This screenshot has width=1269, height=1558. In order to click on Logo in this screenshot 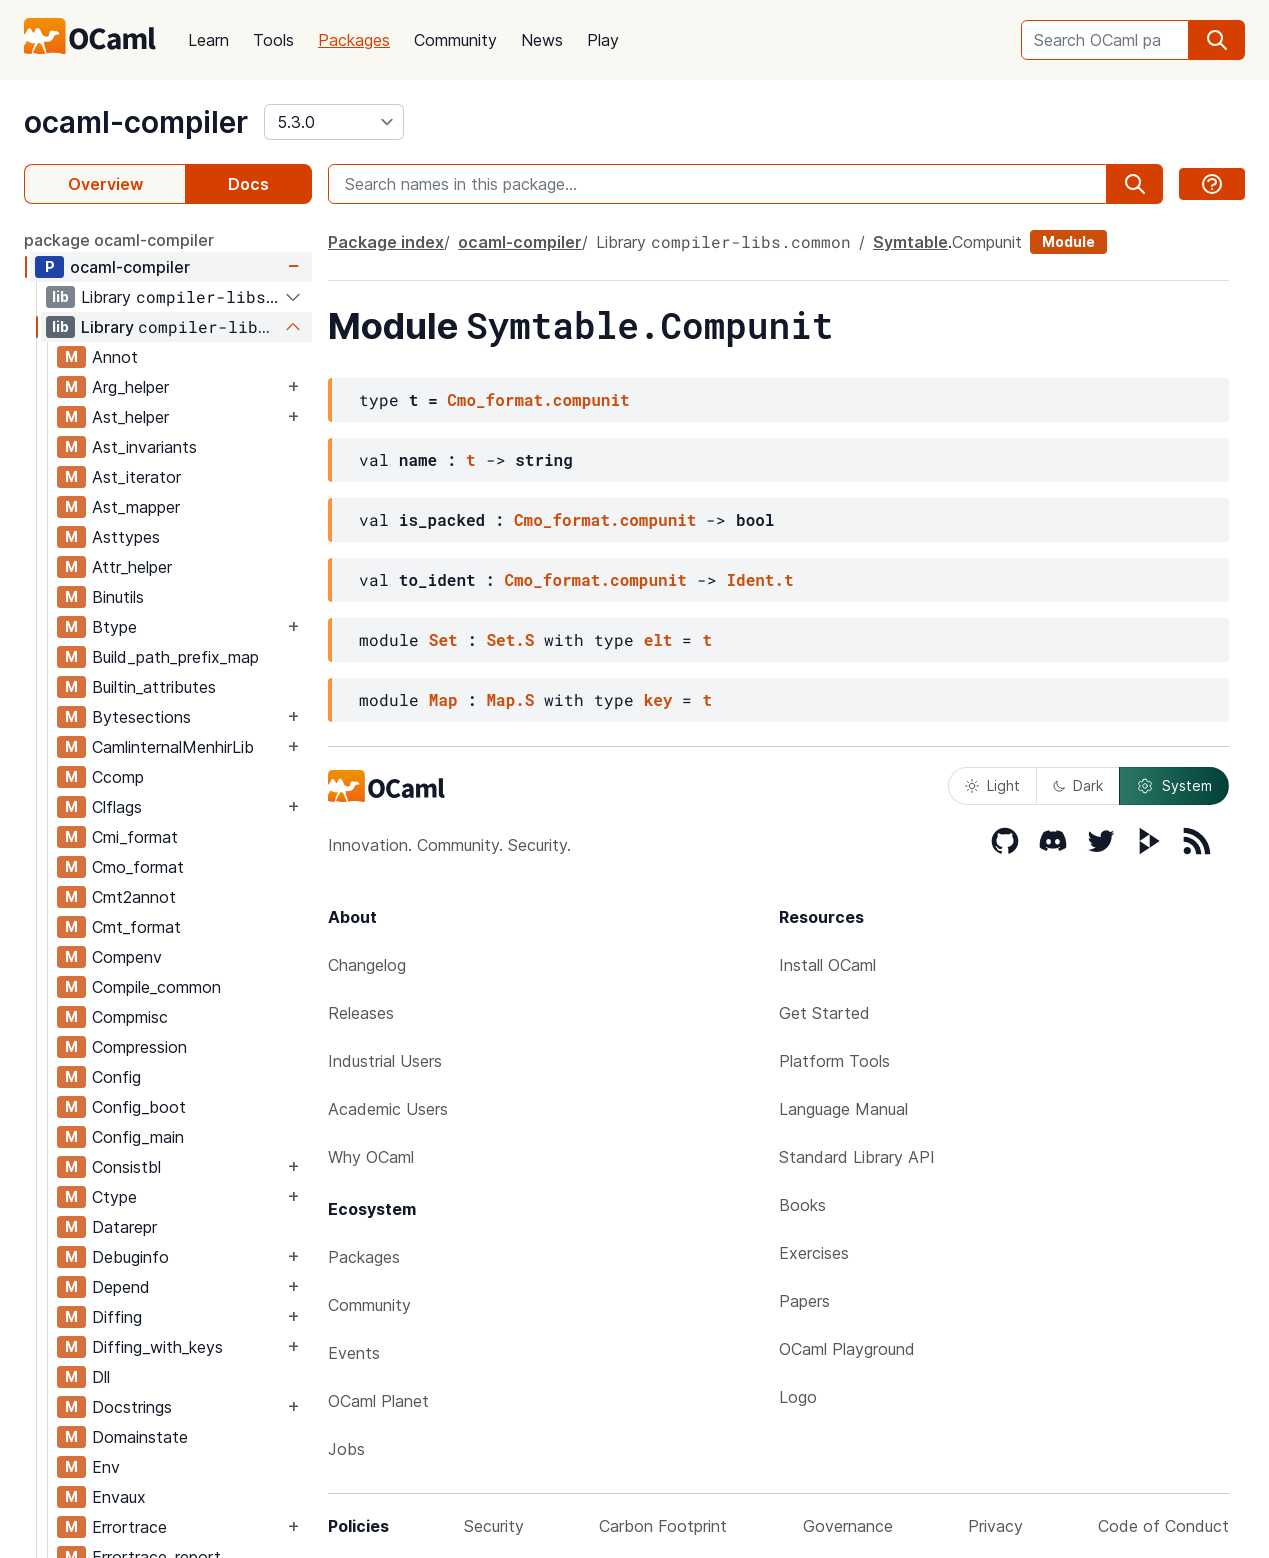, I will do `click(798, 1397)`.